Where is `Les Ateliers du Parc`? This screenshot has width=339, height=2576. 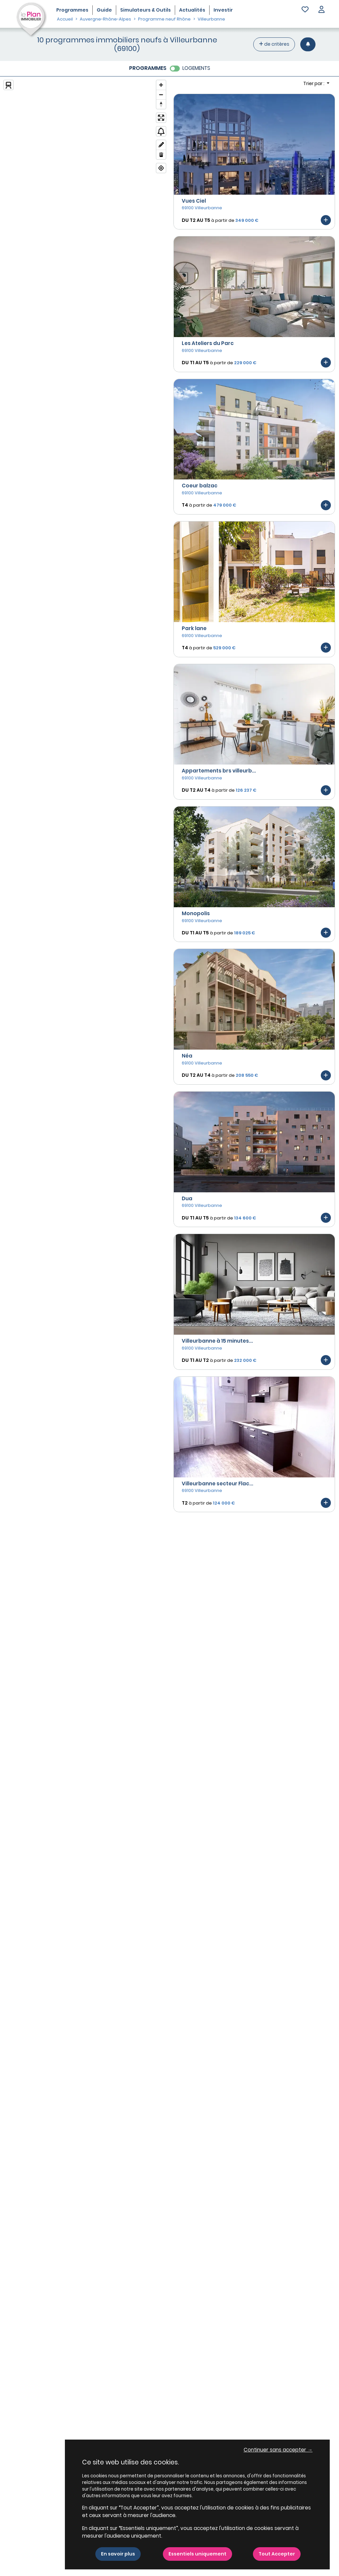 Les Ateliers du Parc is located at coordinates (208, 343).